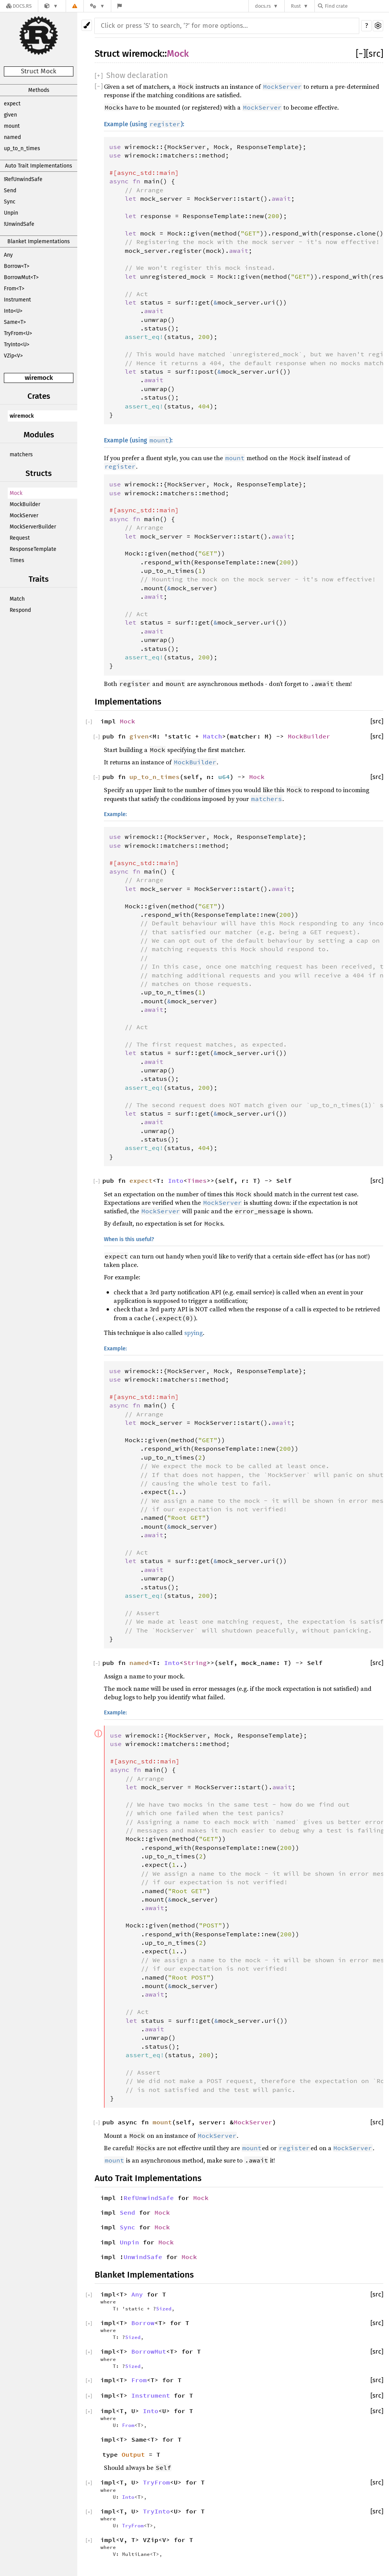  Describe the element at coordinates (296, 6) in the screenshot. I see `Rust` at that location.